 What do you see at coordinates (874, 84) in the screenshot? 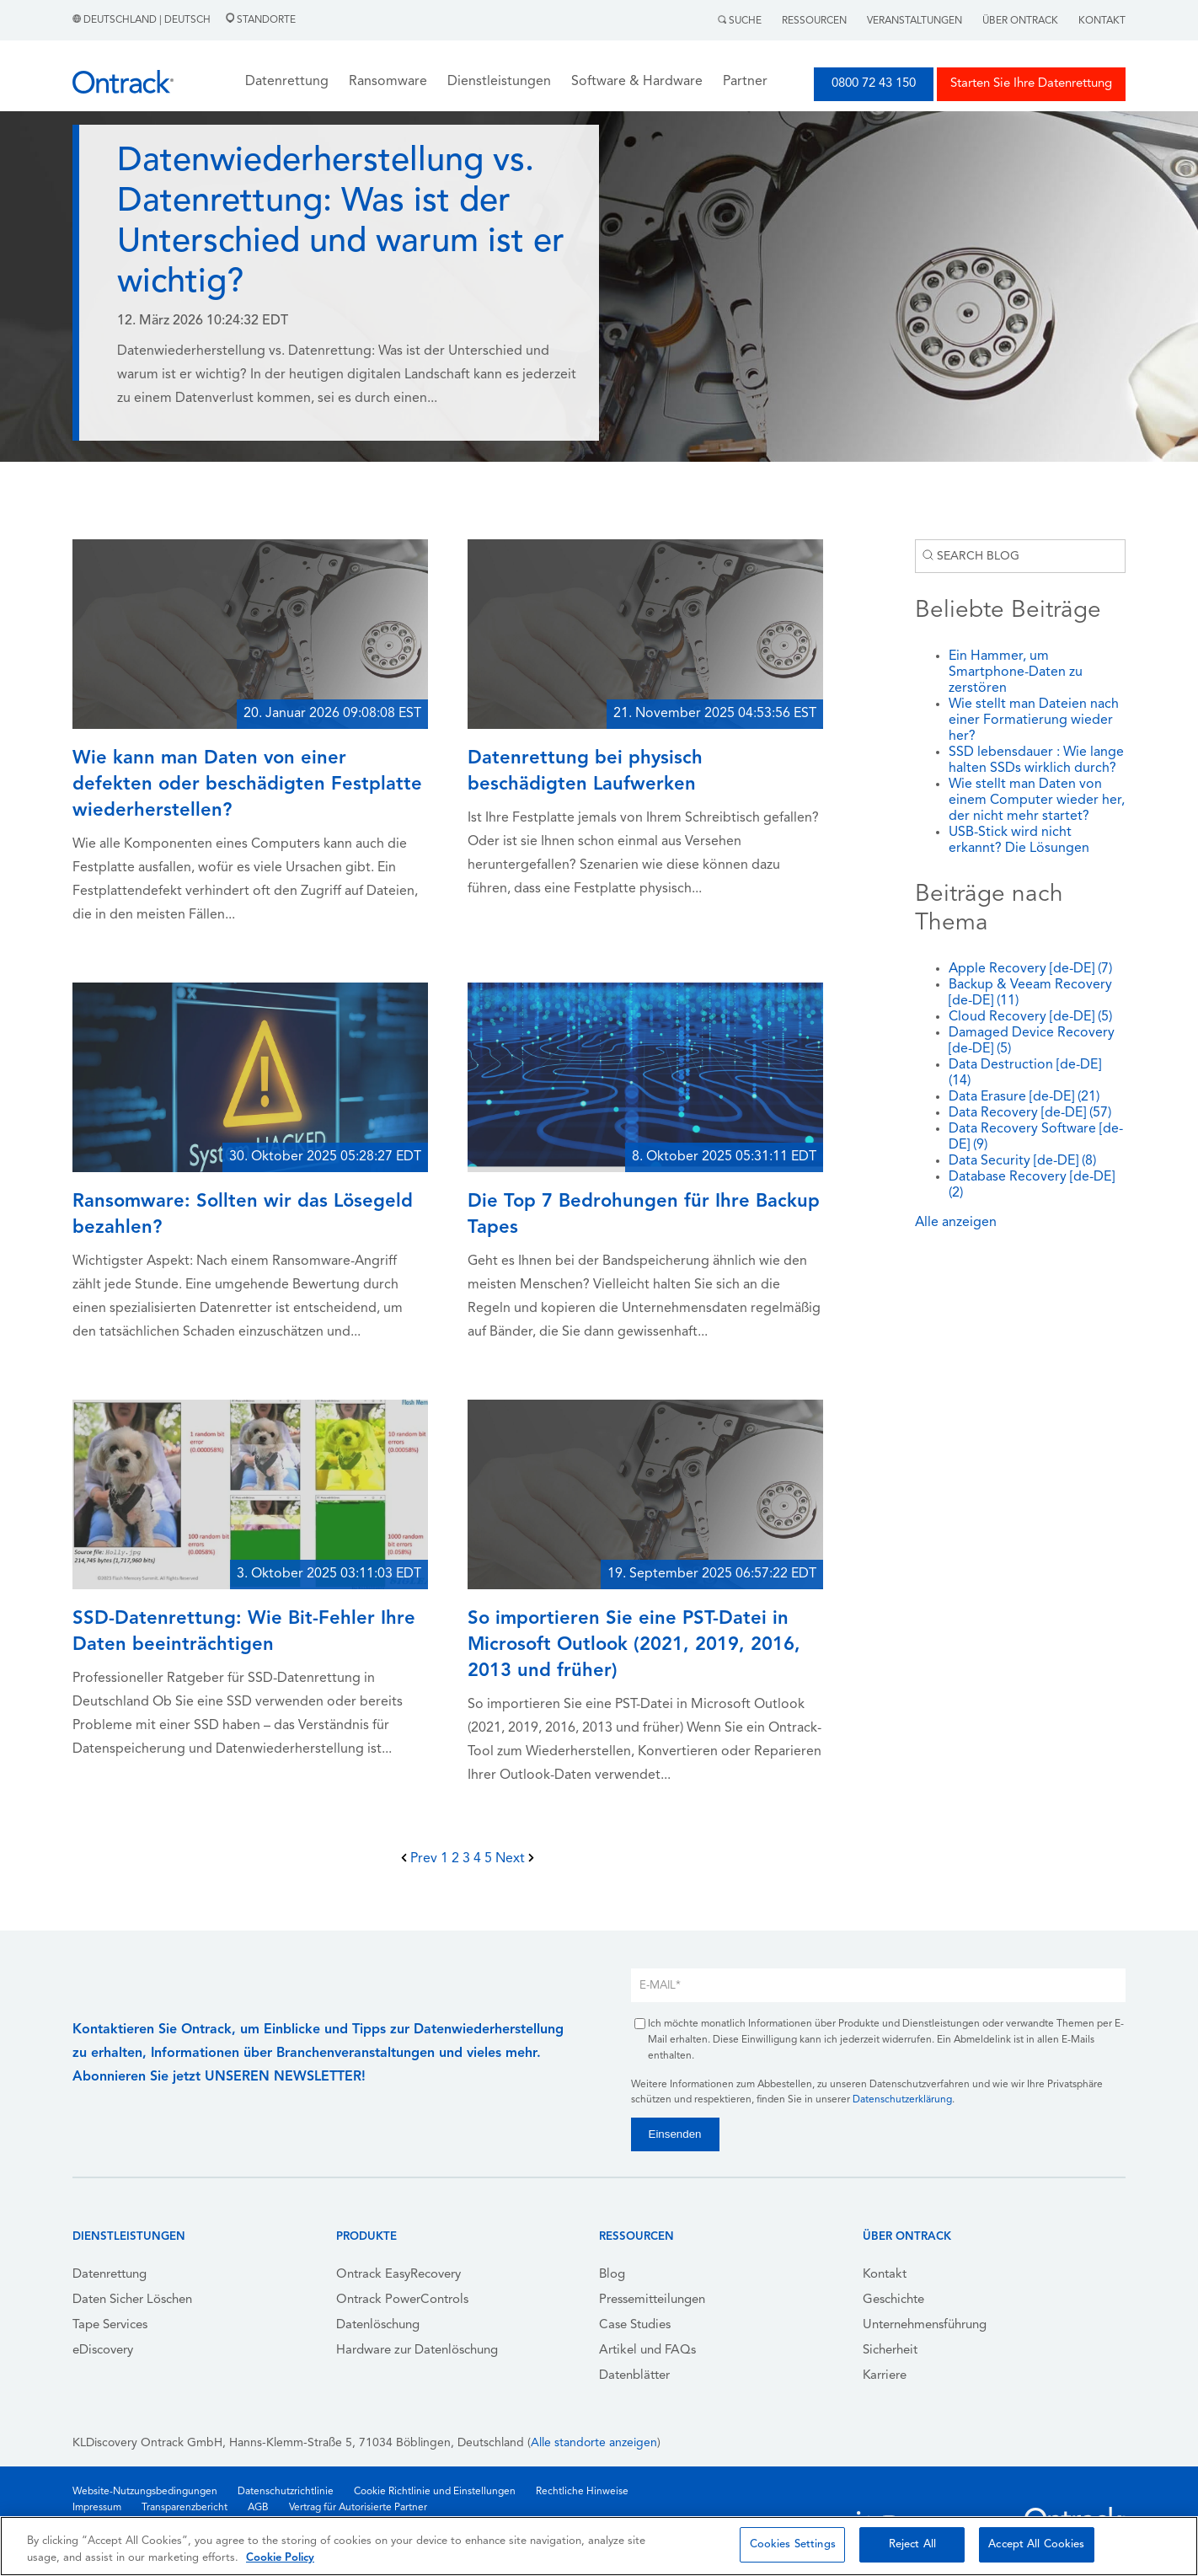
I see `0800 72 43 150` at bounding box center [874, 84].